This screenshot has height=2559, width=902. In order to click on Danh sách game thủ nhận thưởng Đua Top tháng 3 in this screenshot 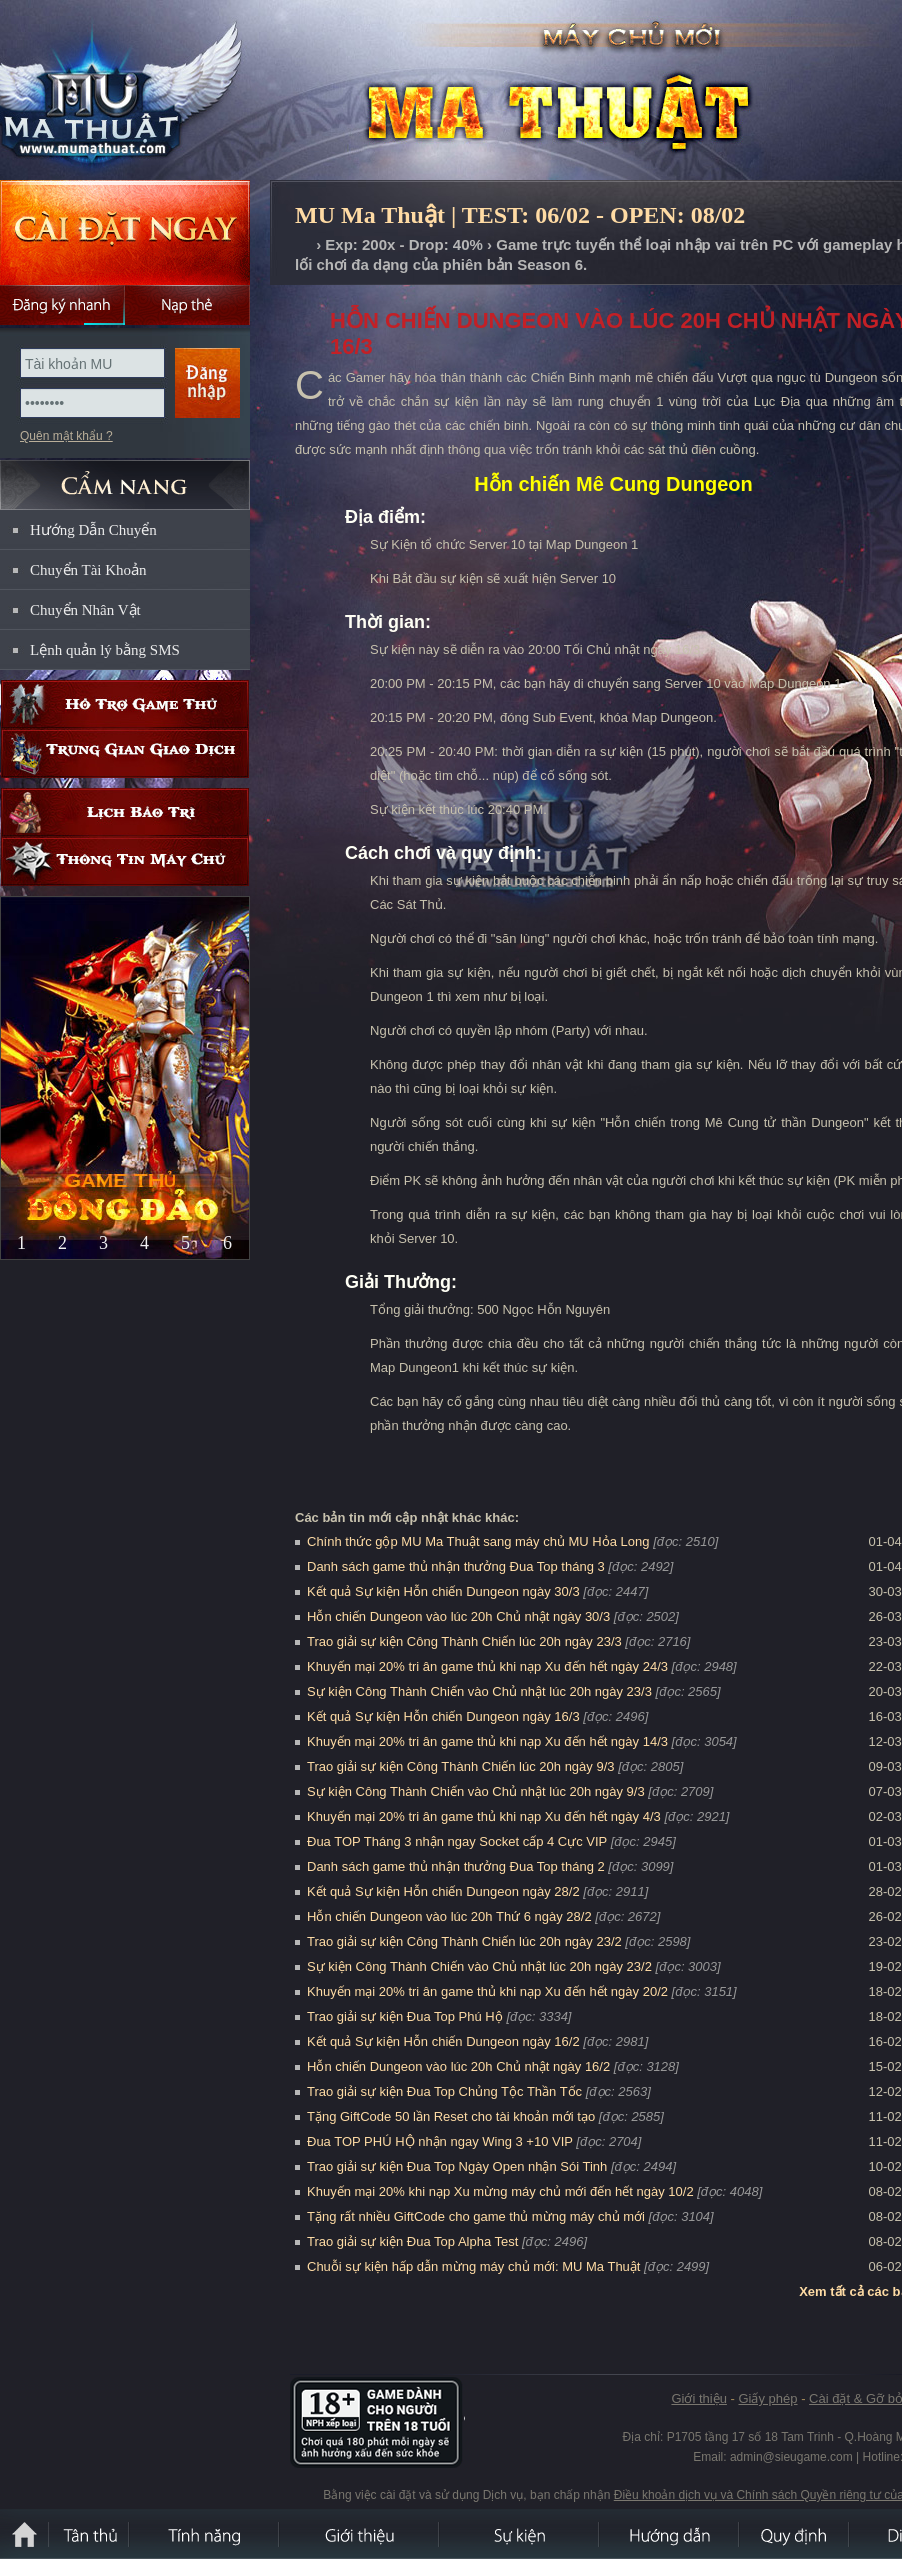, I will do `click(456, 1566)`.